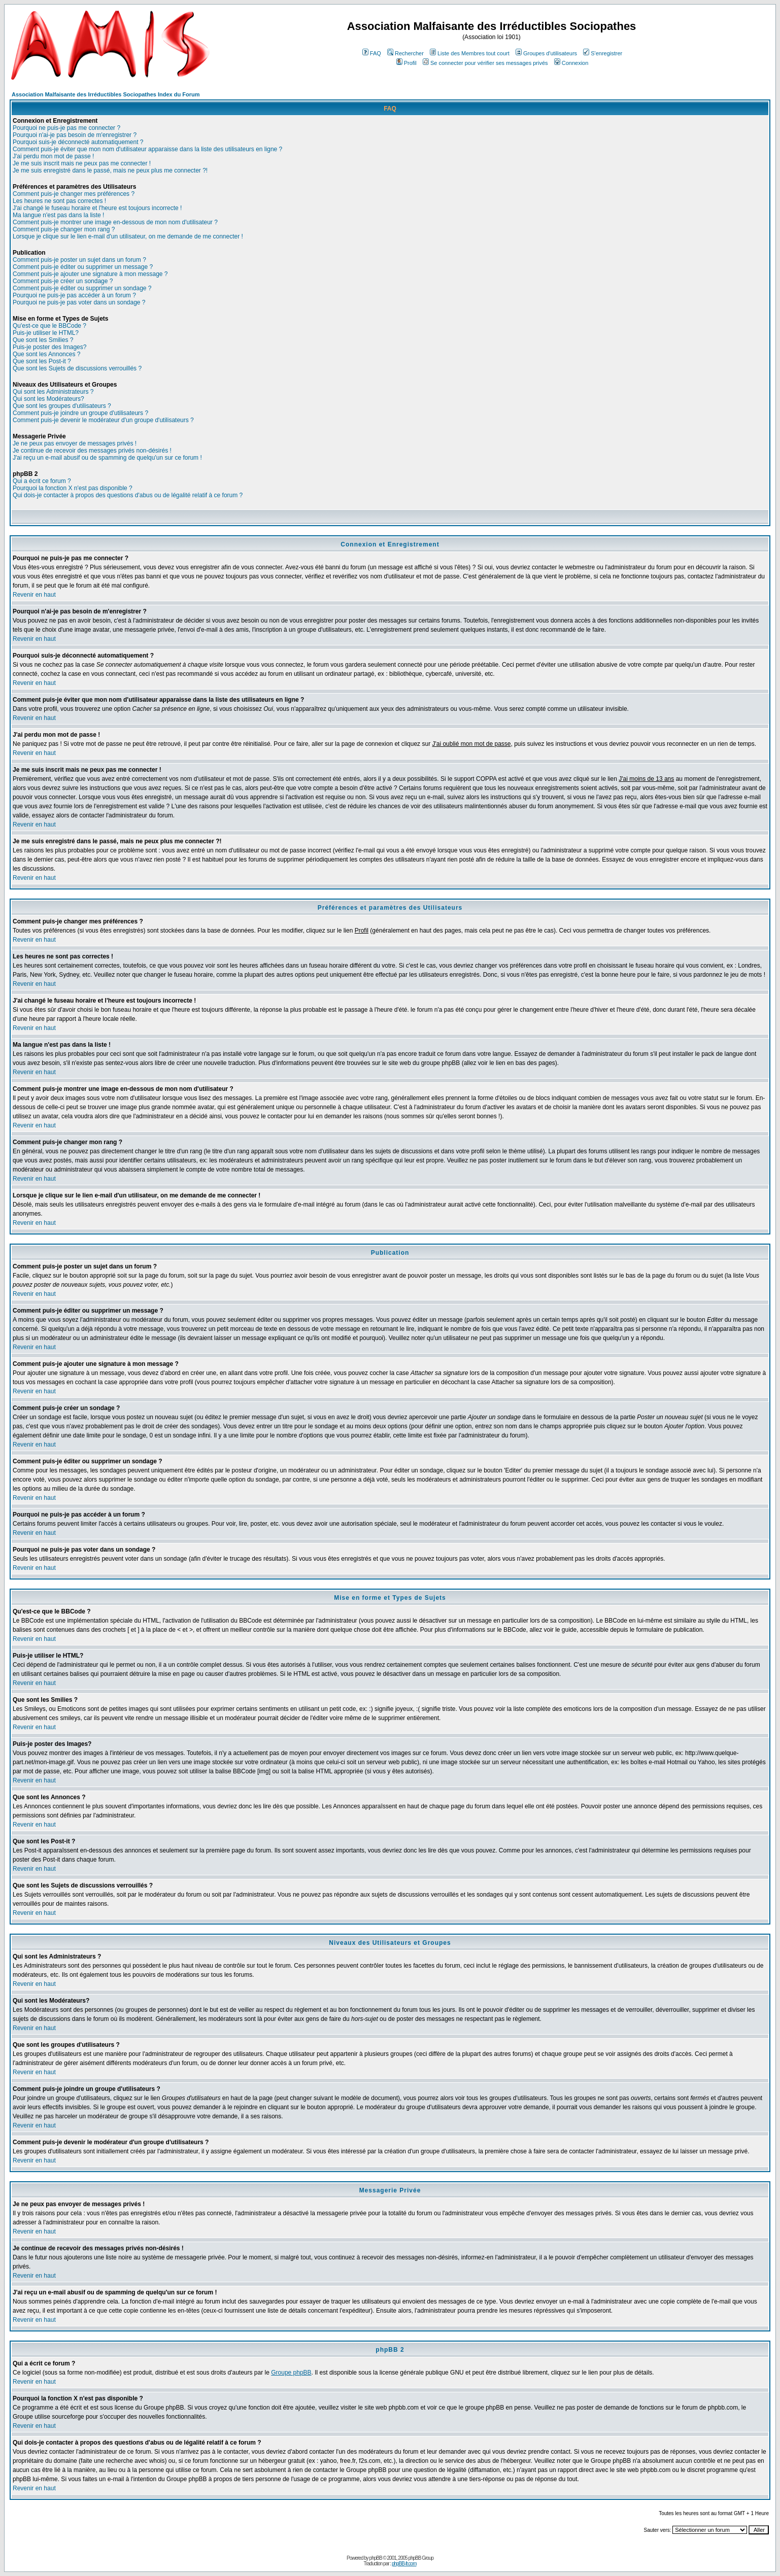  I want to click on Ma langue n'est pas dans la liste !, so click(58, 215).